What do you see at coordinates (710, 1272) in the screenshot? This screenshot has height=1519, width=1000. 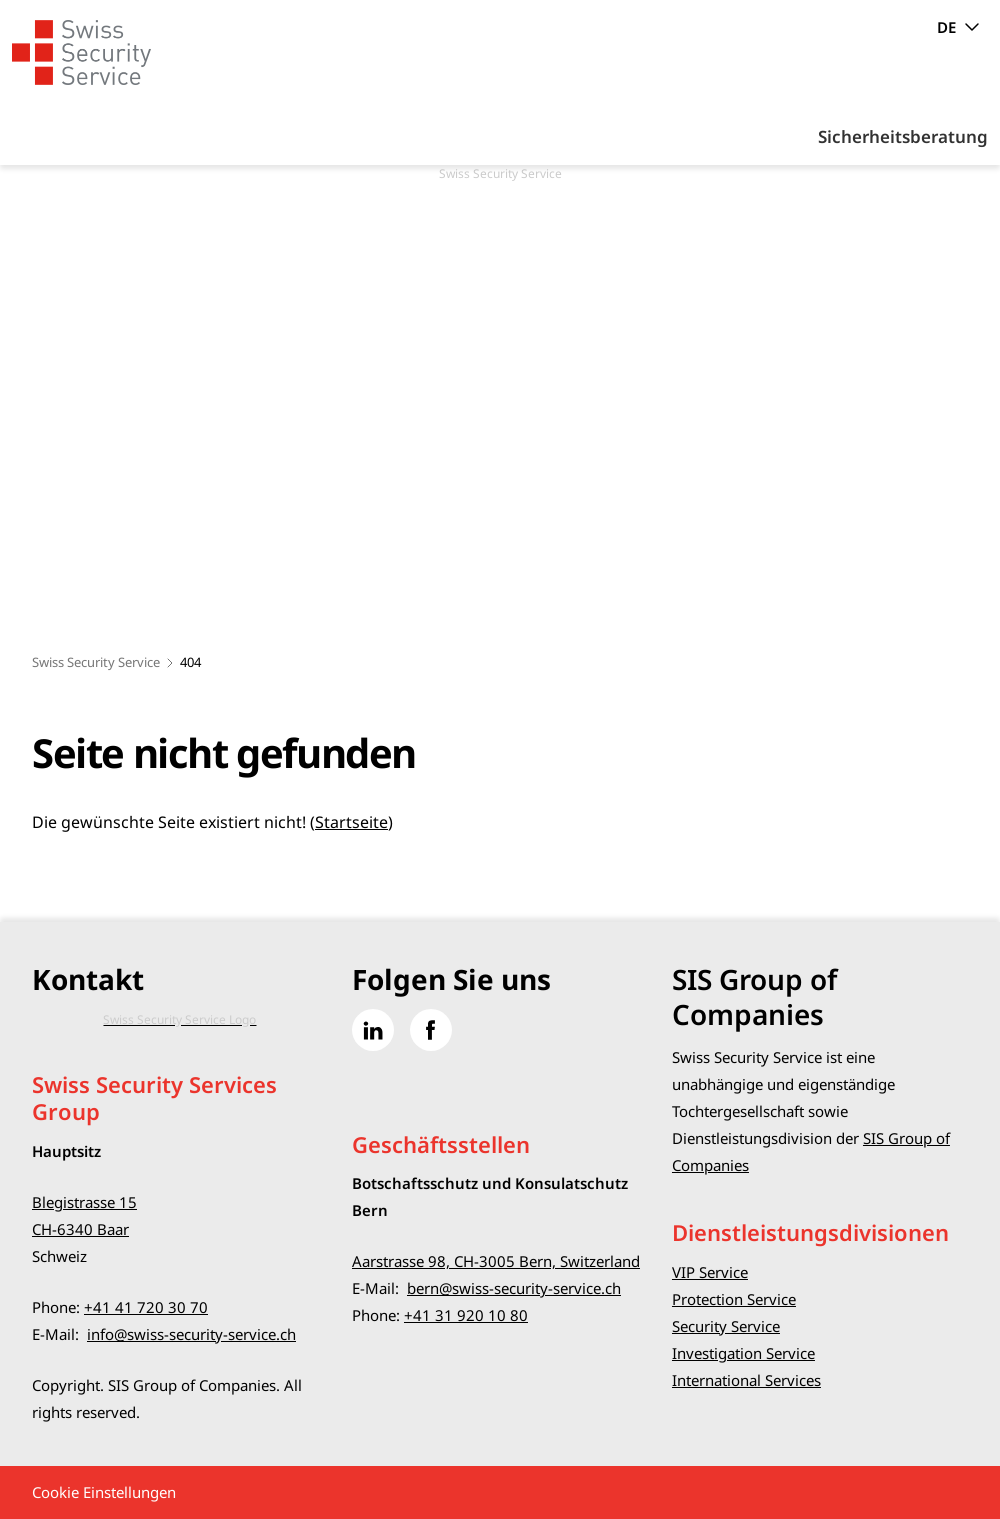 I see `VIP Service` at bounding box center [710, 1272].